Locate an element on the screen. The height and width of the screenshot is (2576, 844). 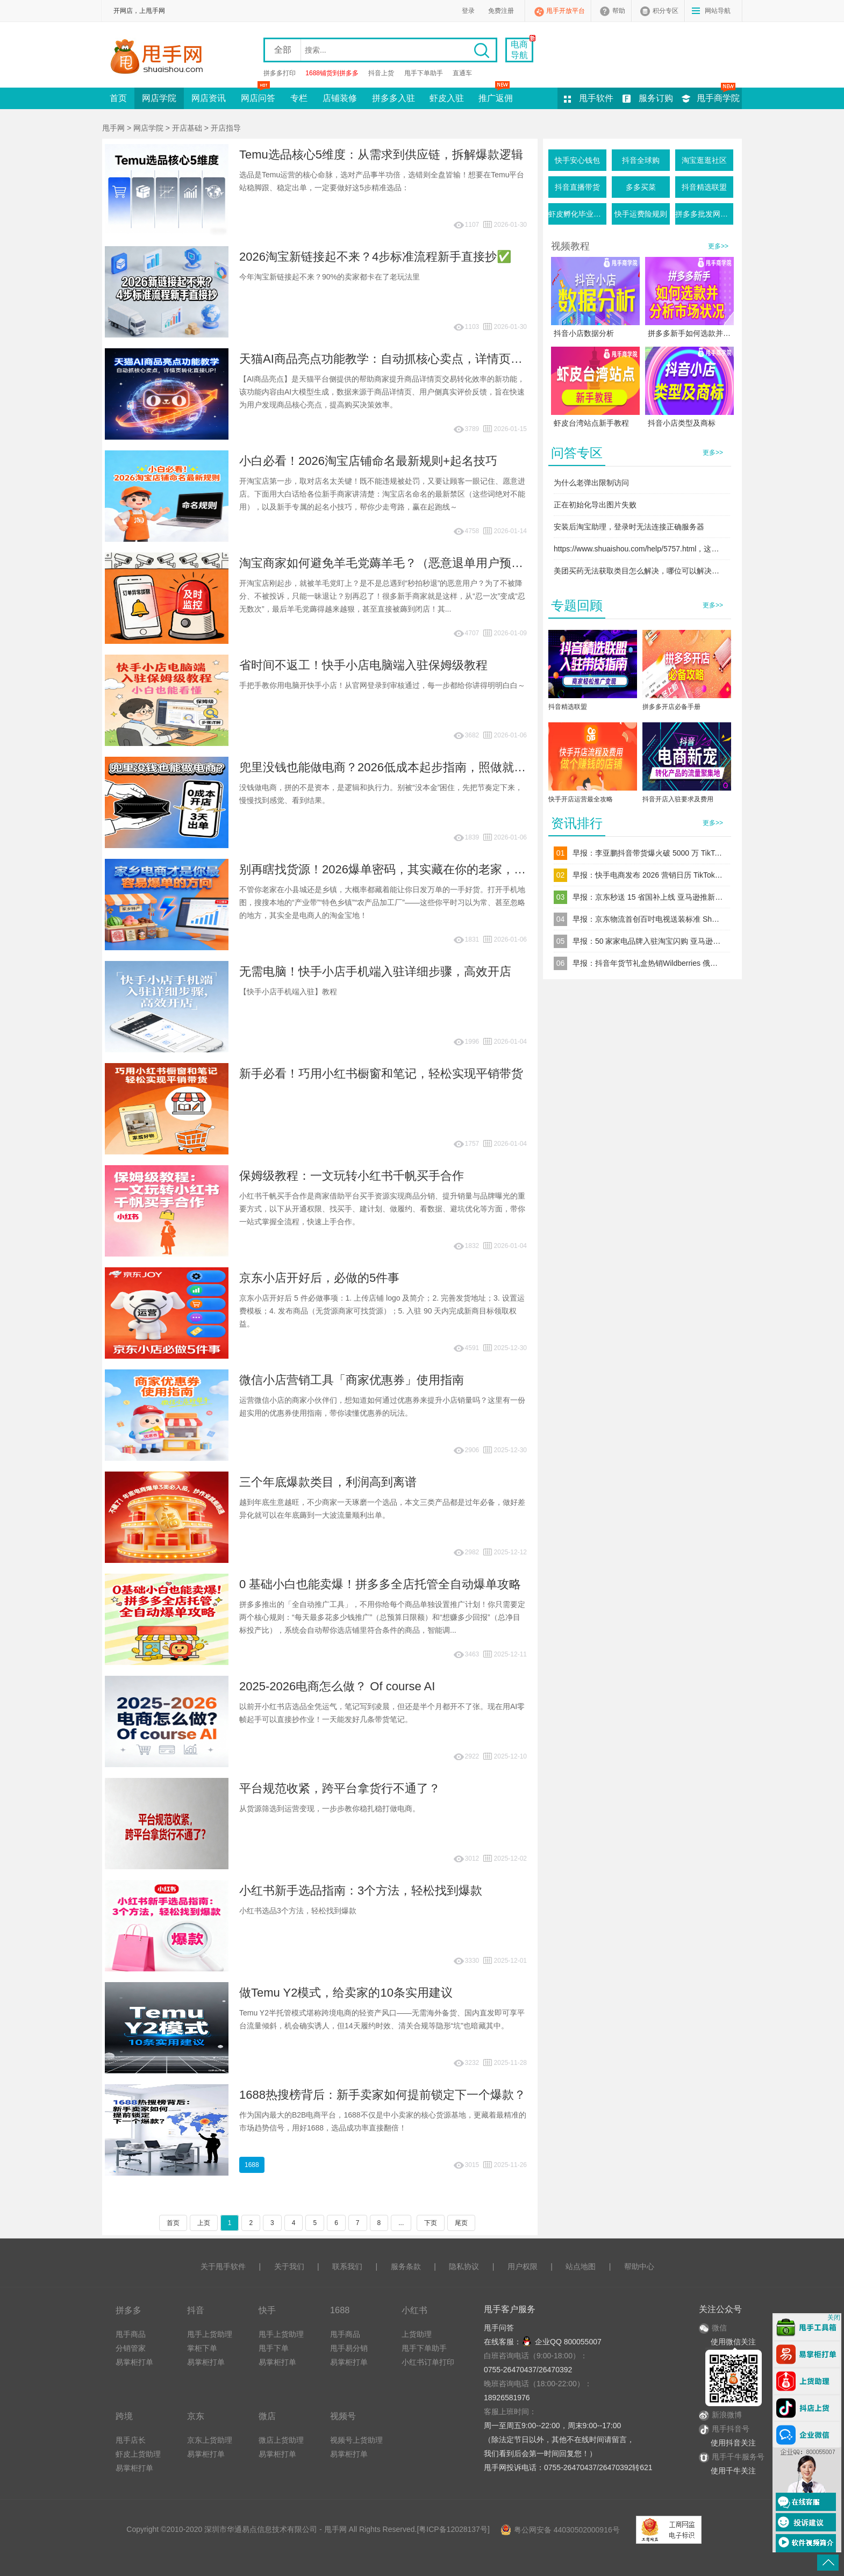
下页 is located at coordinates (430, 2223).